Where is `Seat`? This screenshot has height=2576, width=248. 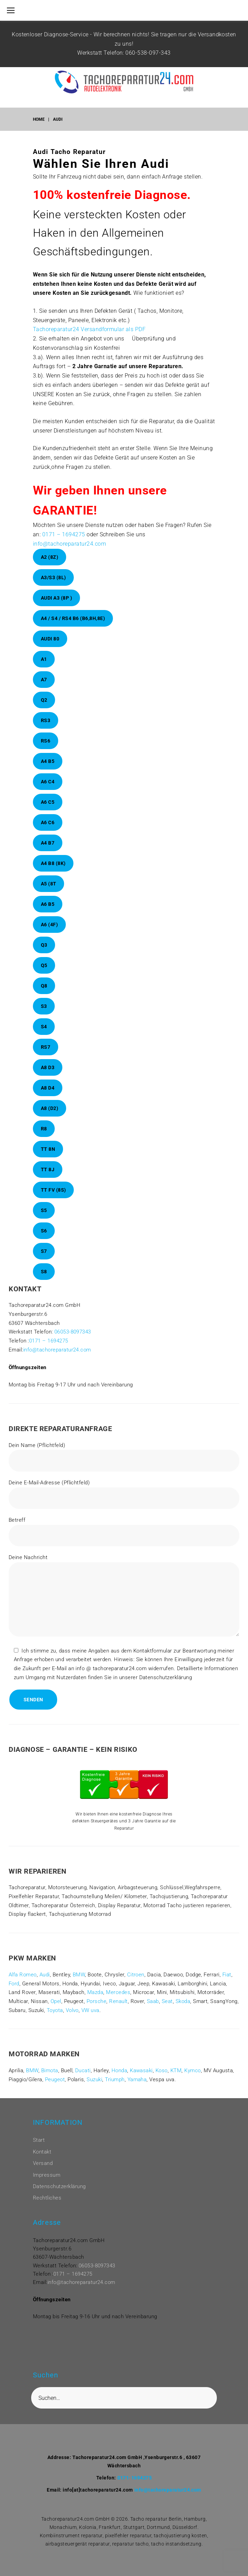
Seat is located at coordinates (167, 2001).